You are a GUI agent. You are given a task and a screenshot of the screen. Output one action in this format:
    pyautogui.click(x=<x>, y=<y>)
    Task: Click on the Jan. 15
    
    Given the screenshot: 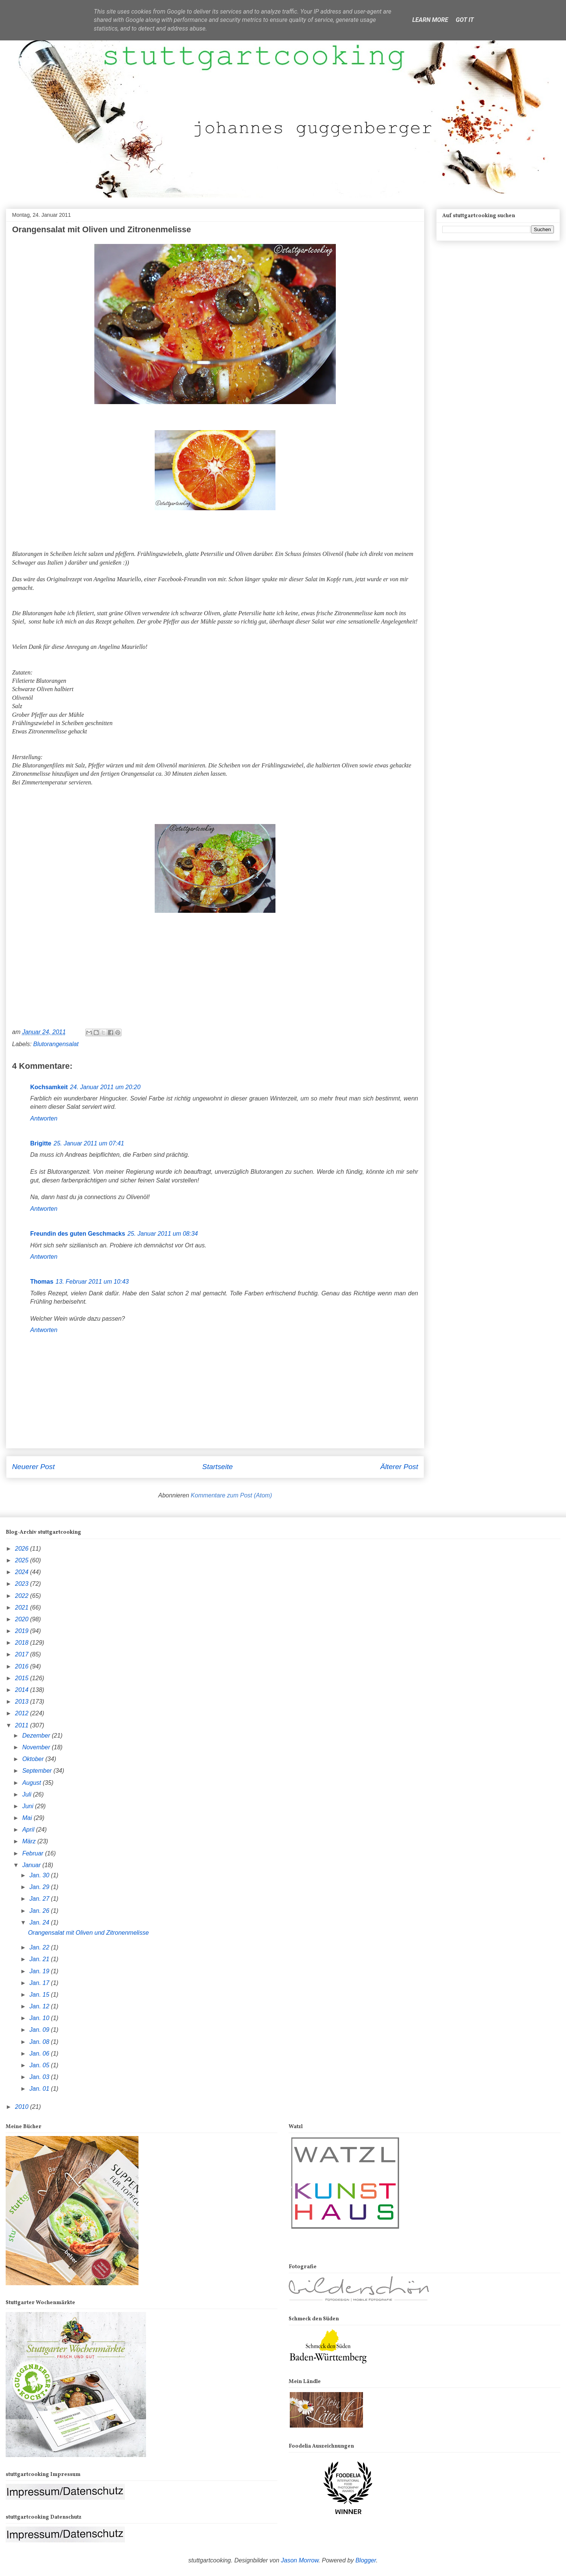 What is the action you would take?
    pyautogui.click(x=40, y=1994)
    